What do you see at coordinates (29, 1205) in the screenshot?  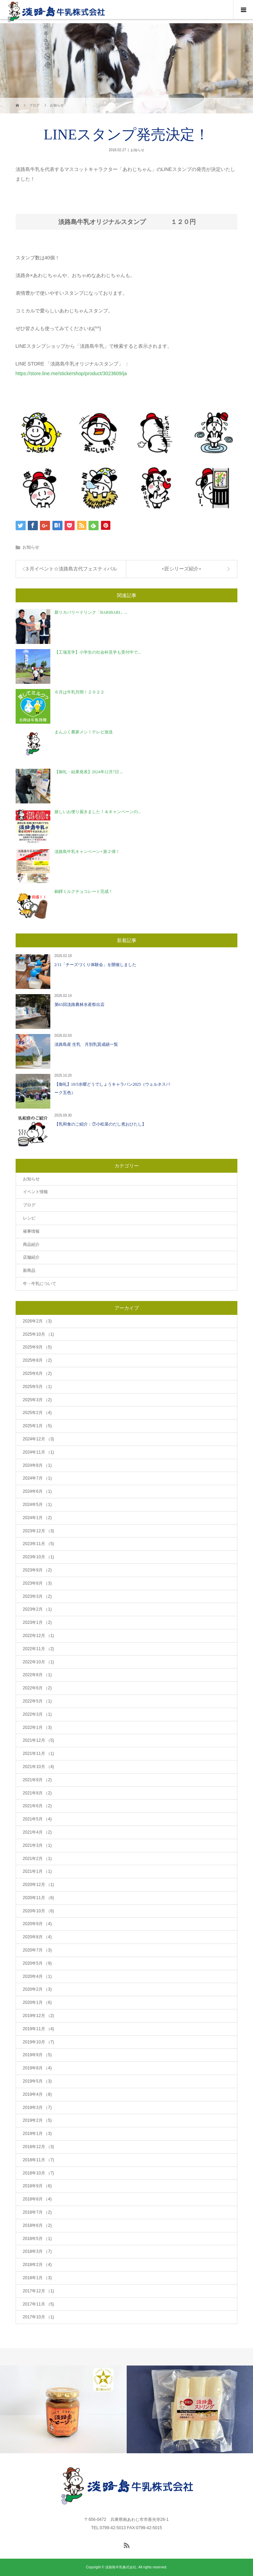 I see `ブログ` at bounding box center [29, 1205].